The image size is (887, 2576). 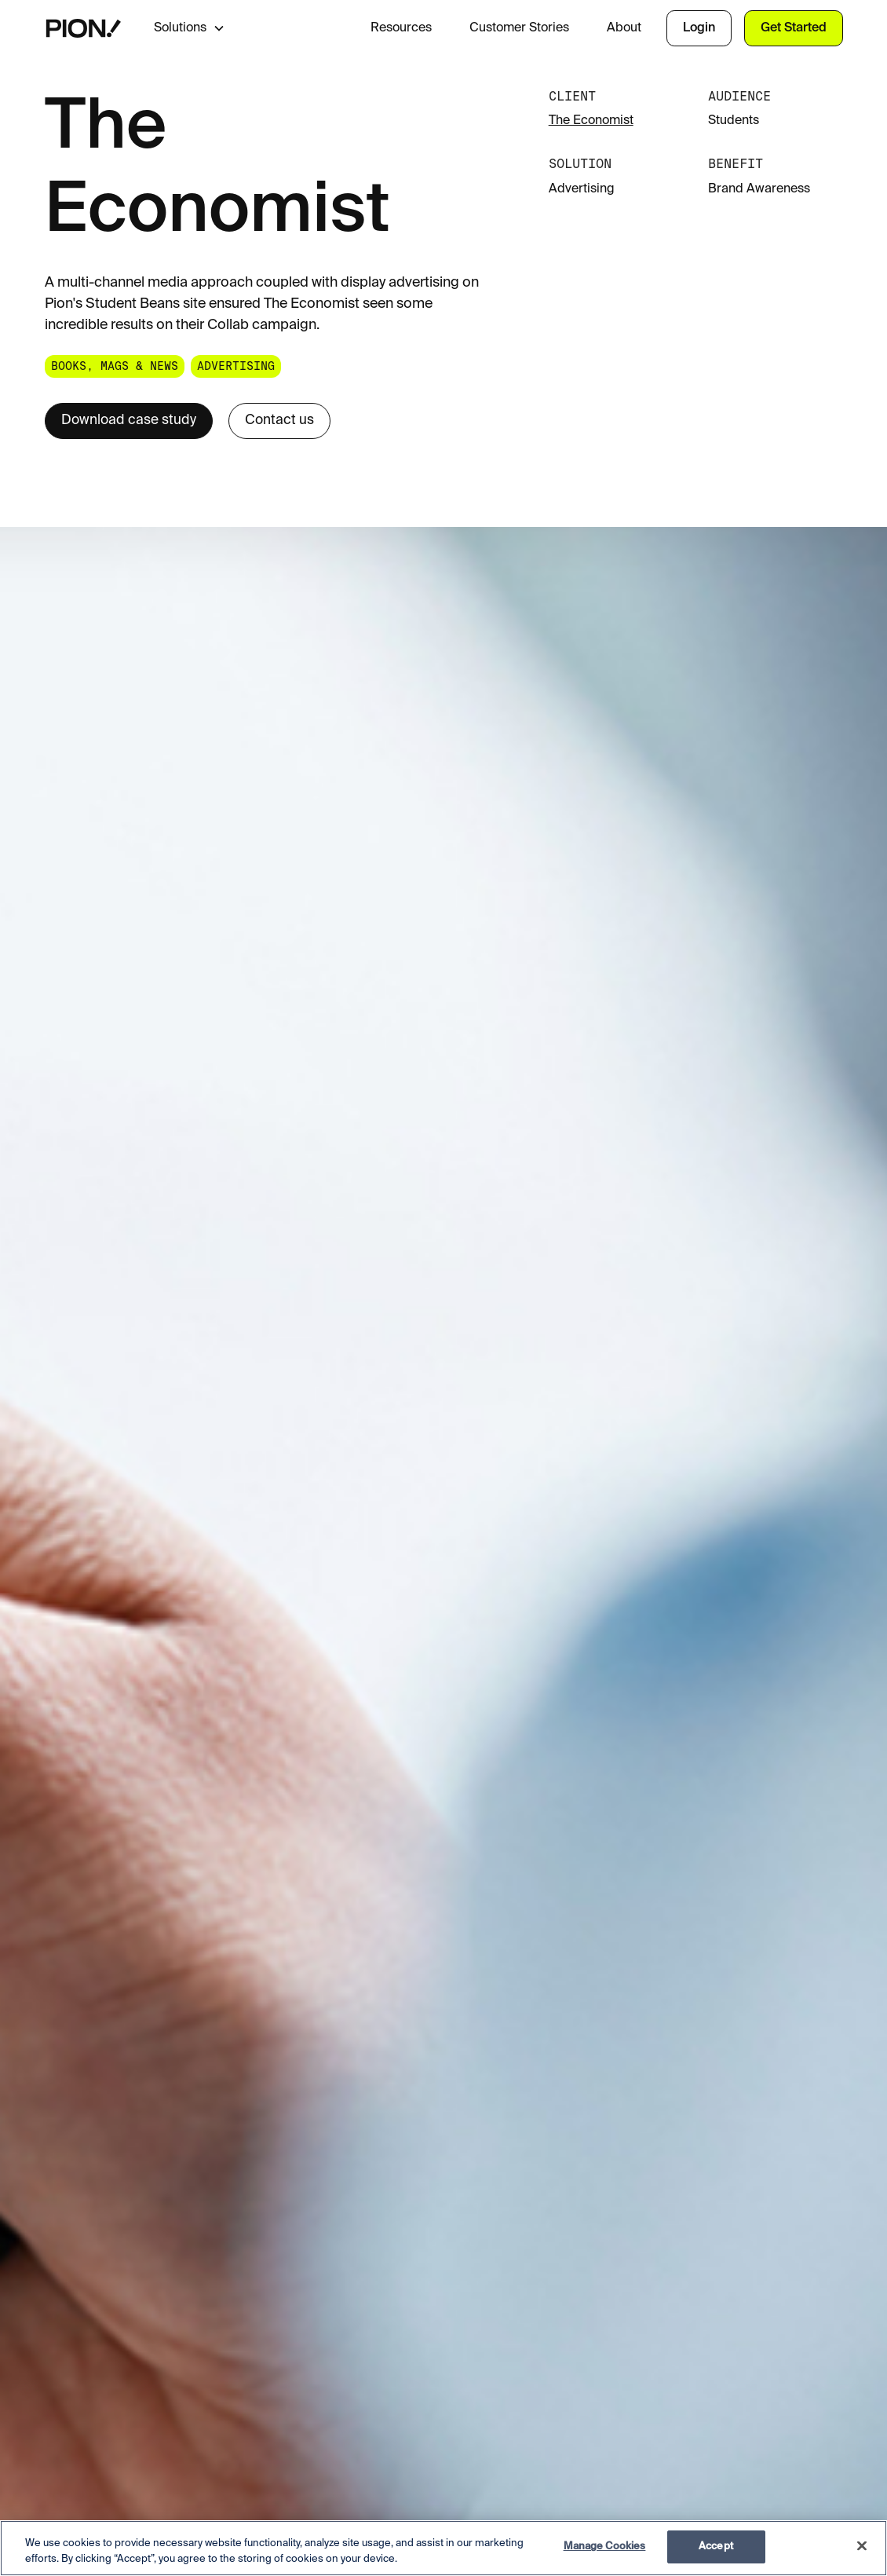 I want to click on The Economist, so click(x=591, y=121).